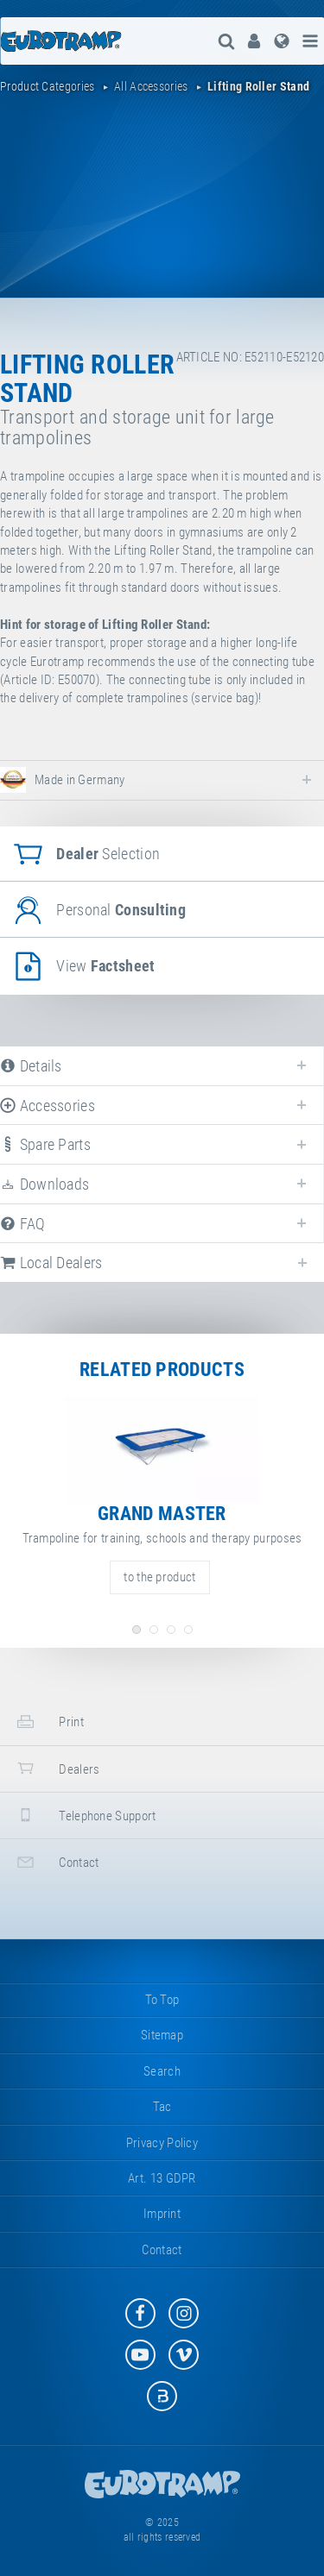  I want to click on tac, so click(162, 2106).